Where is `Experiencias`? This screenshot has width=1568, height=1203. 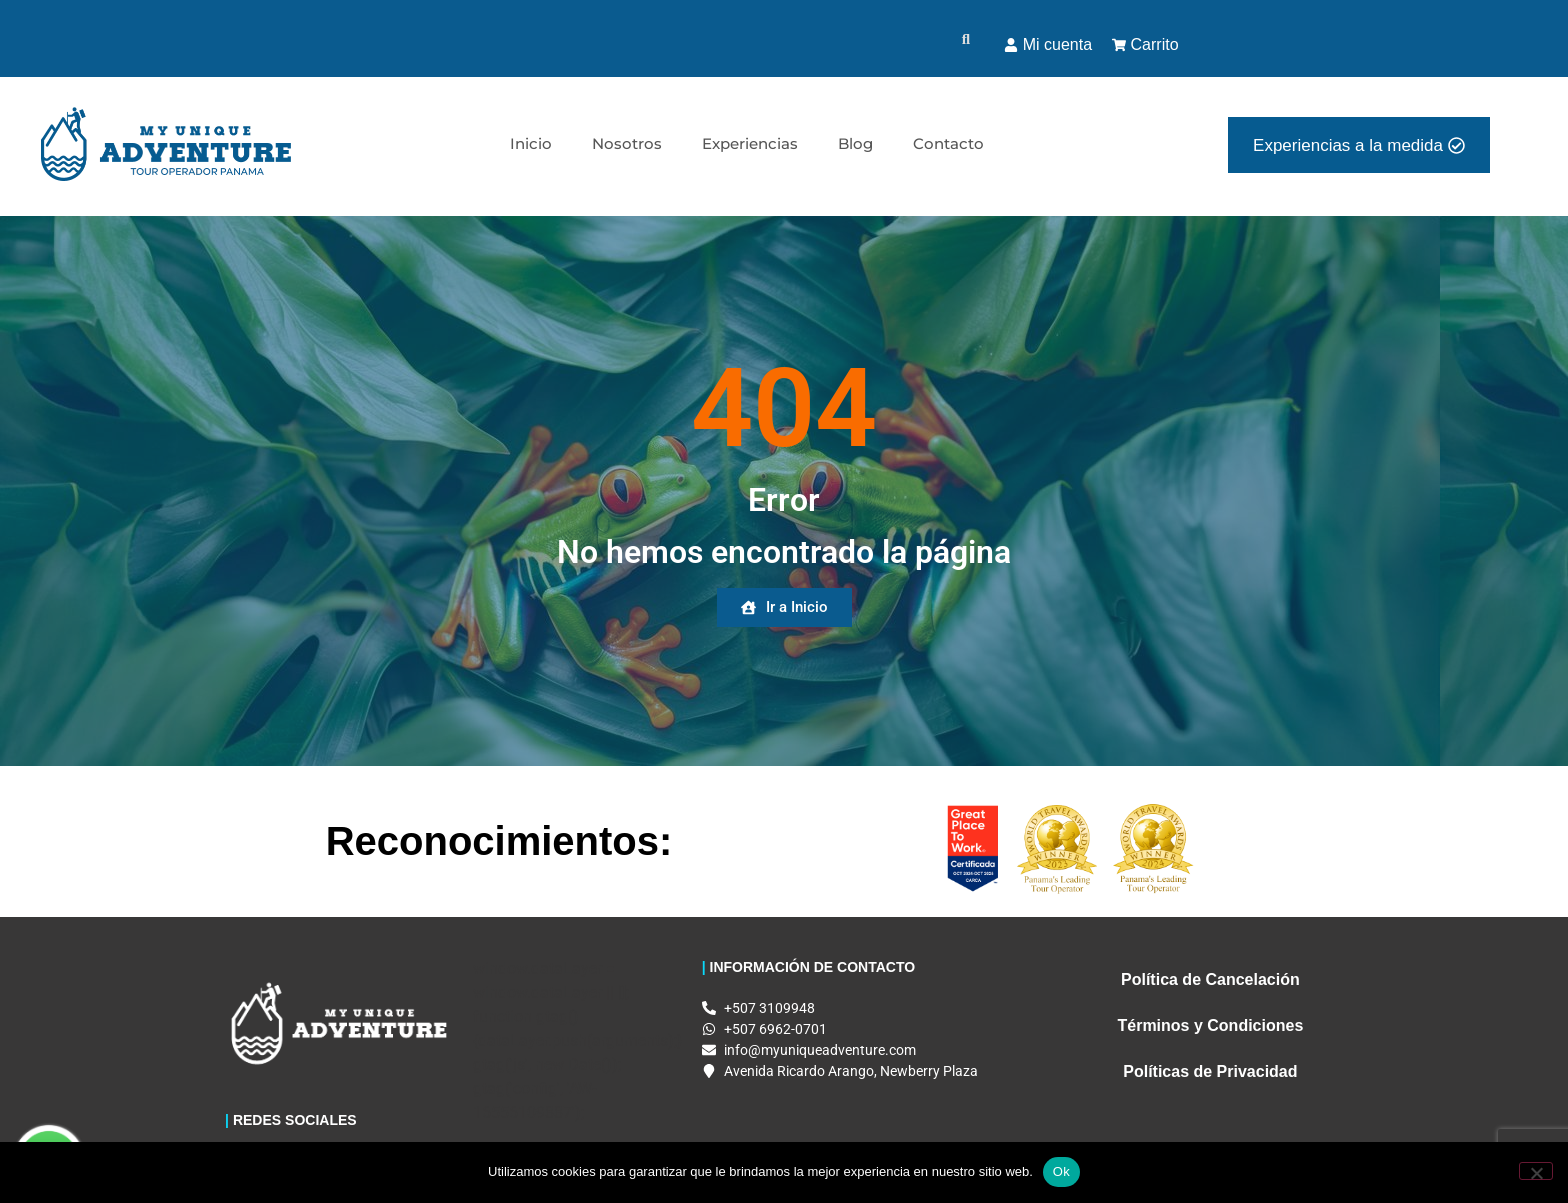 Experiencias is located at coordinates (750, 143).